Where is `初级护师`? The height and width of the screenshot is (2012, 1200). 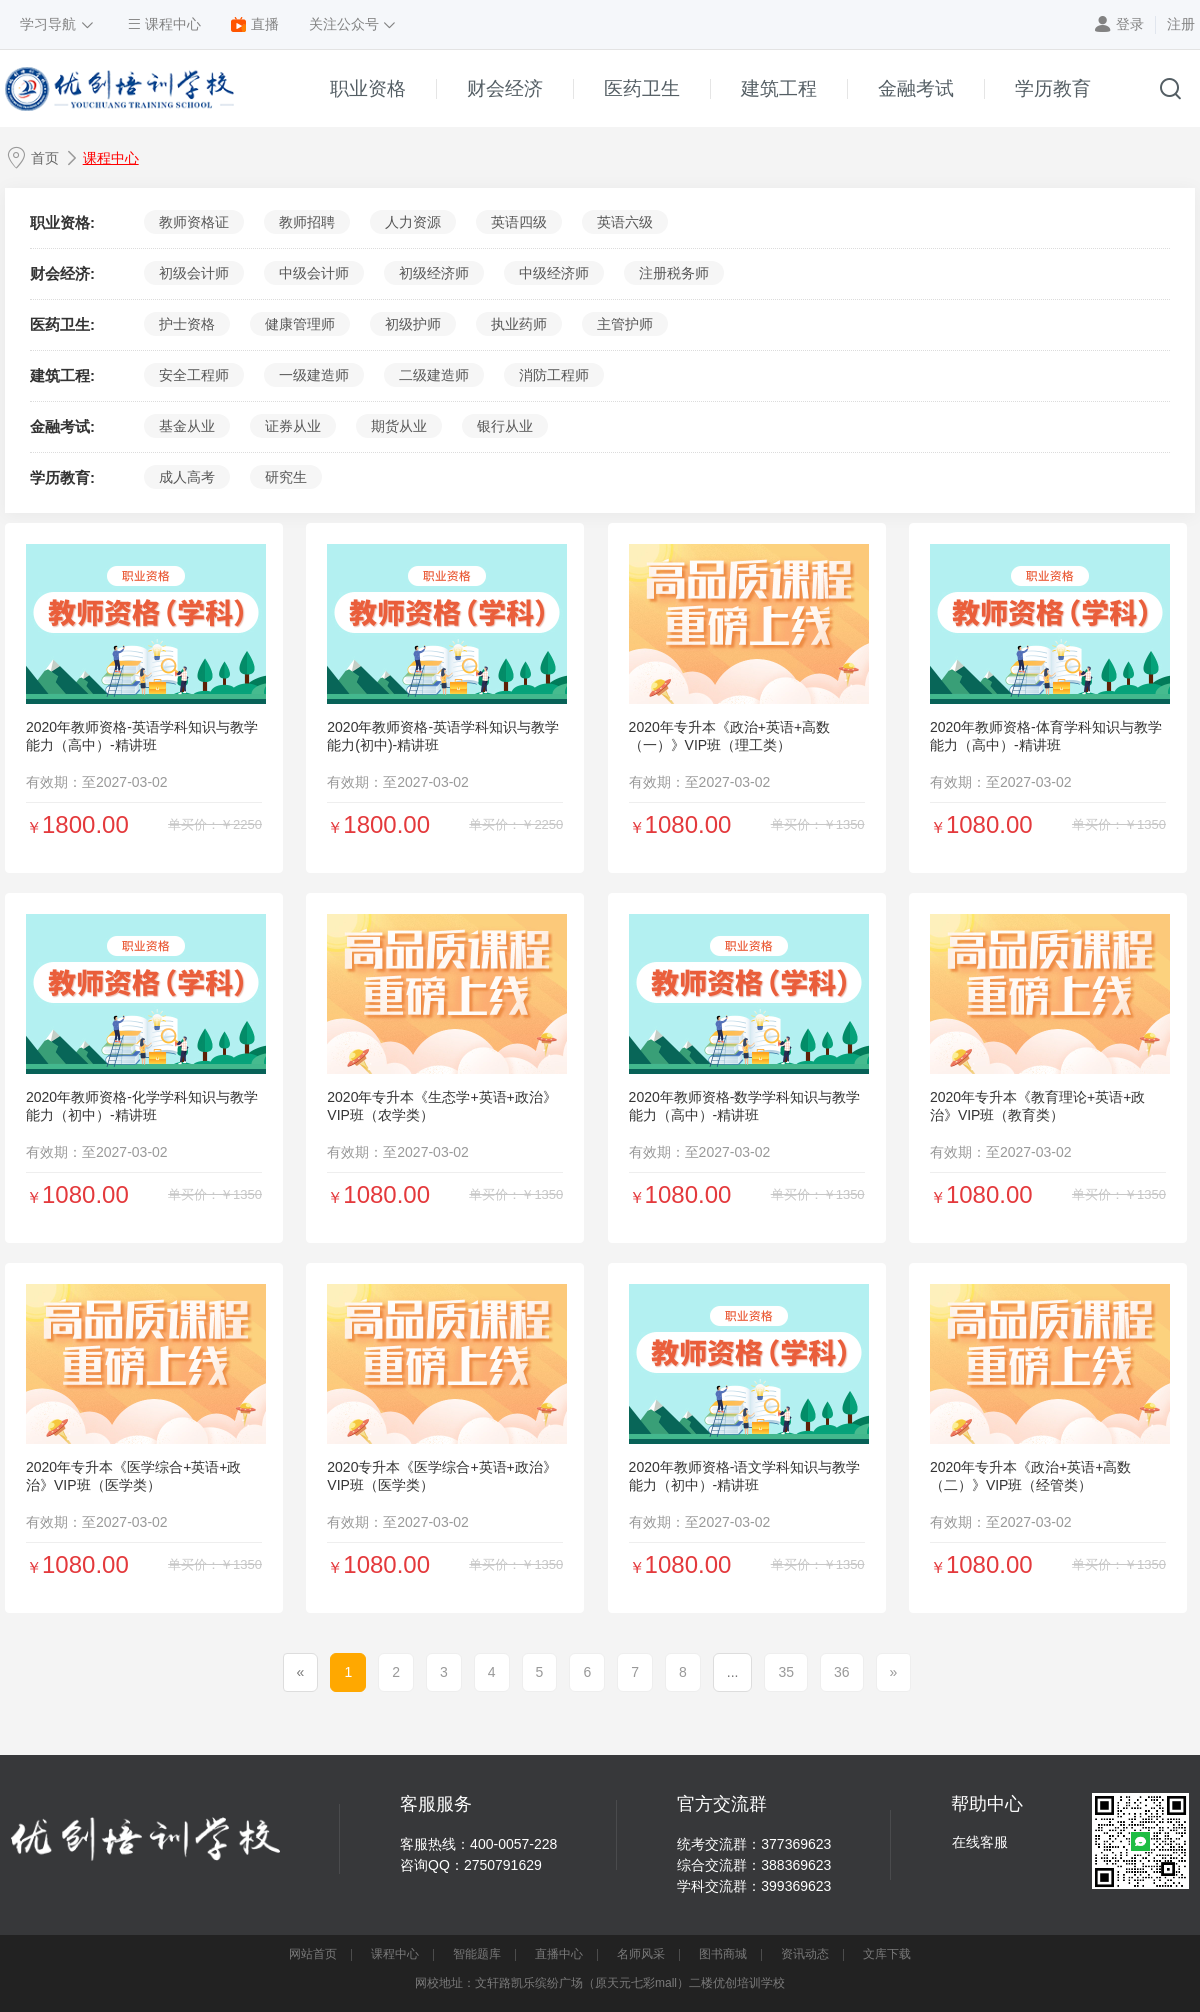
初级护师 is located at coordinates (413, 324).